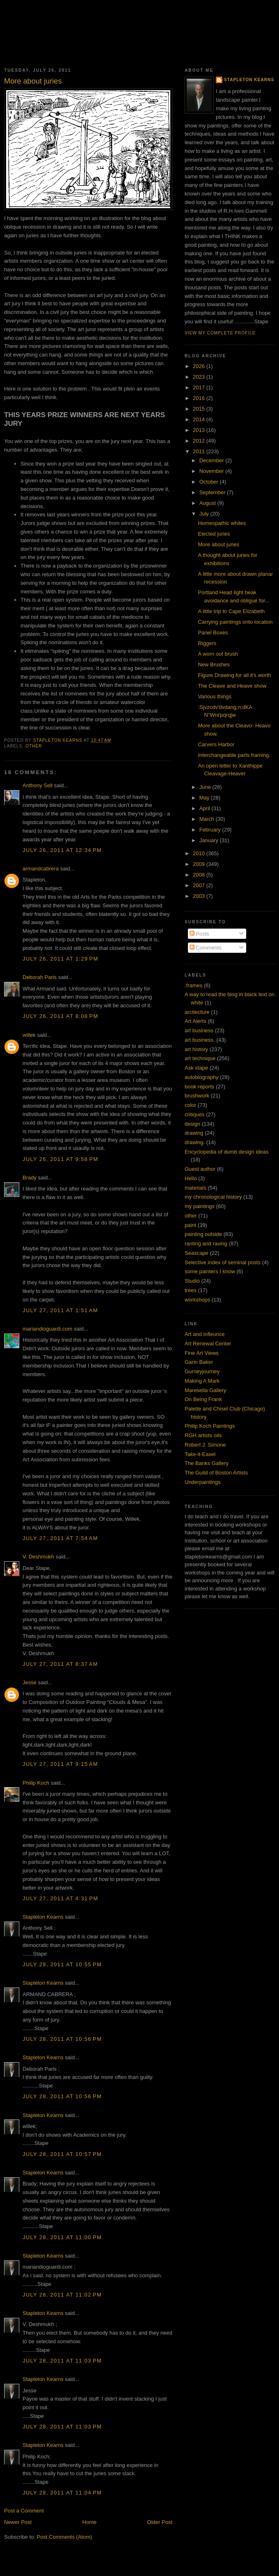 The height and width of the screenshot is (2576, 279). I want to click on 2023, so click(199, 377).